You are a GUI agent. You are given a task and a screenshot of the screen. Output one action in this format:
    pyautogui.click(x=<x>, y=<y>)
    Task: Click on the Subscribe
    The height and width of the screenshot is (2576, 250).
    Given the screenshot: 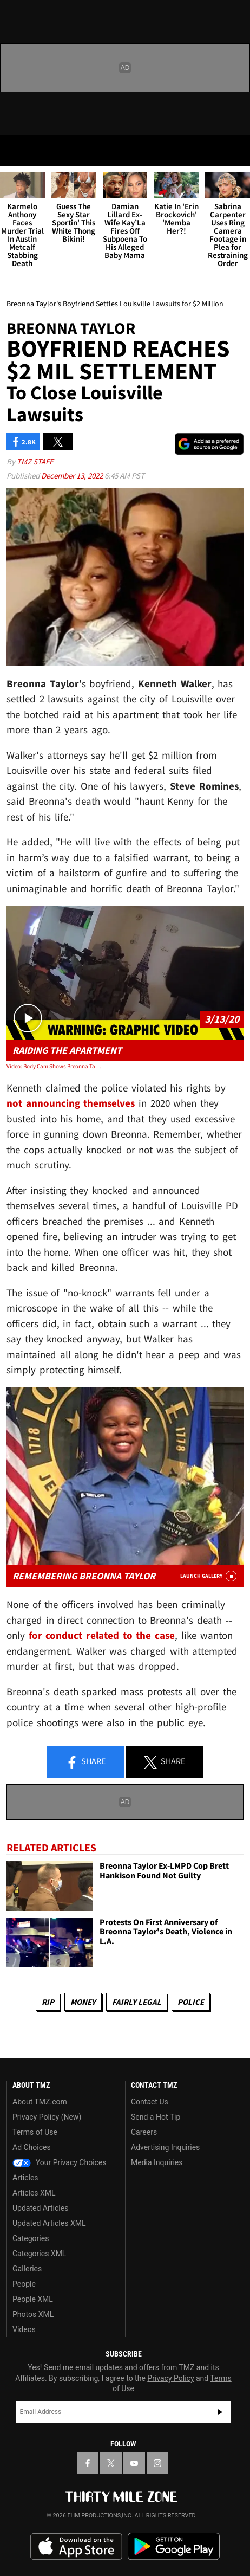 What is the action you would take?
    pyautogui.click(x=220, y=2412)
    